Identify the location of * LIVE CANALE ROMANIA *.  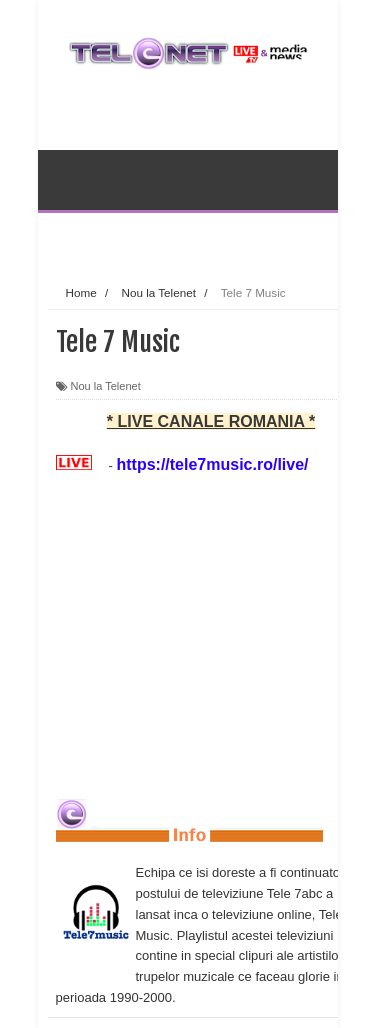
(211, 421).